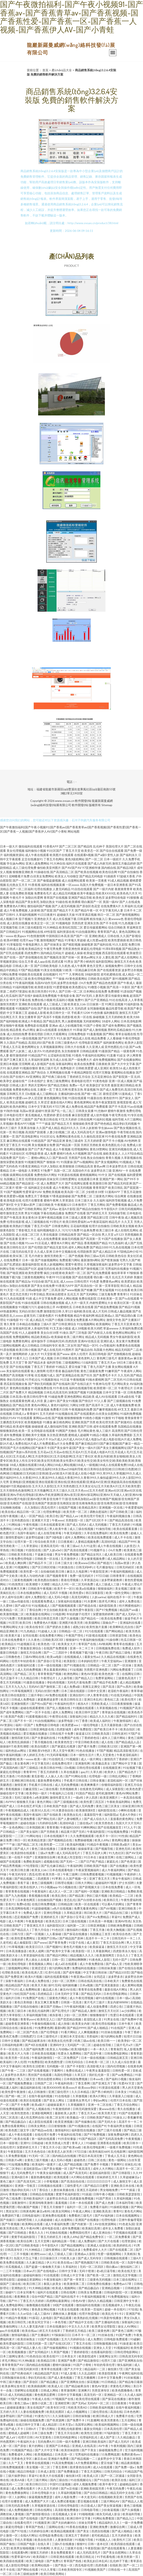 The width and height of the screenshot is (143, 2576). What do you see at coordinates (25, 1878) in the screenshot?
I see `国产精品视频二` at bounding box center [25, 1878].